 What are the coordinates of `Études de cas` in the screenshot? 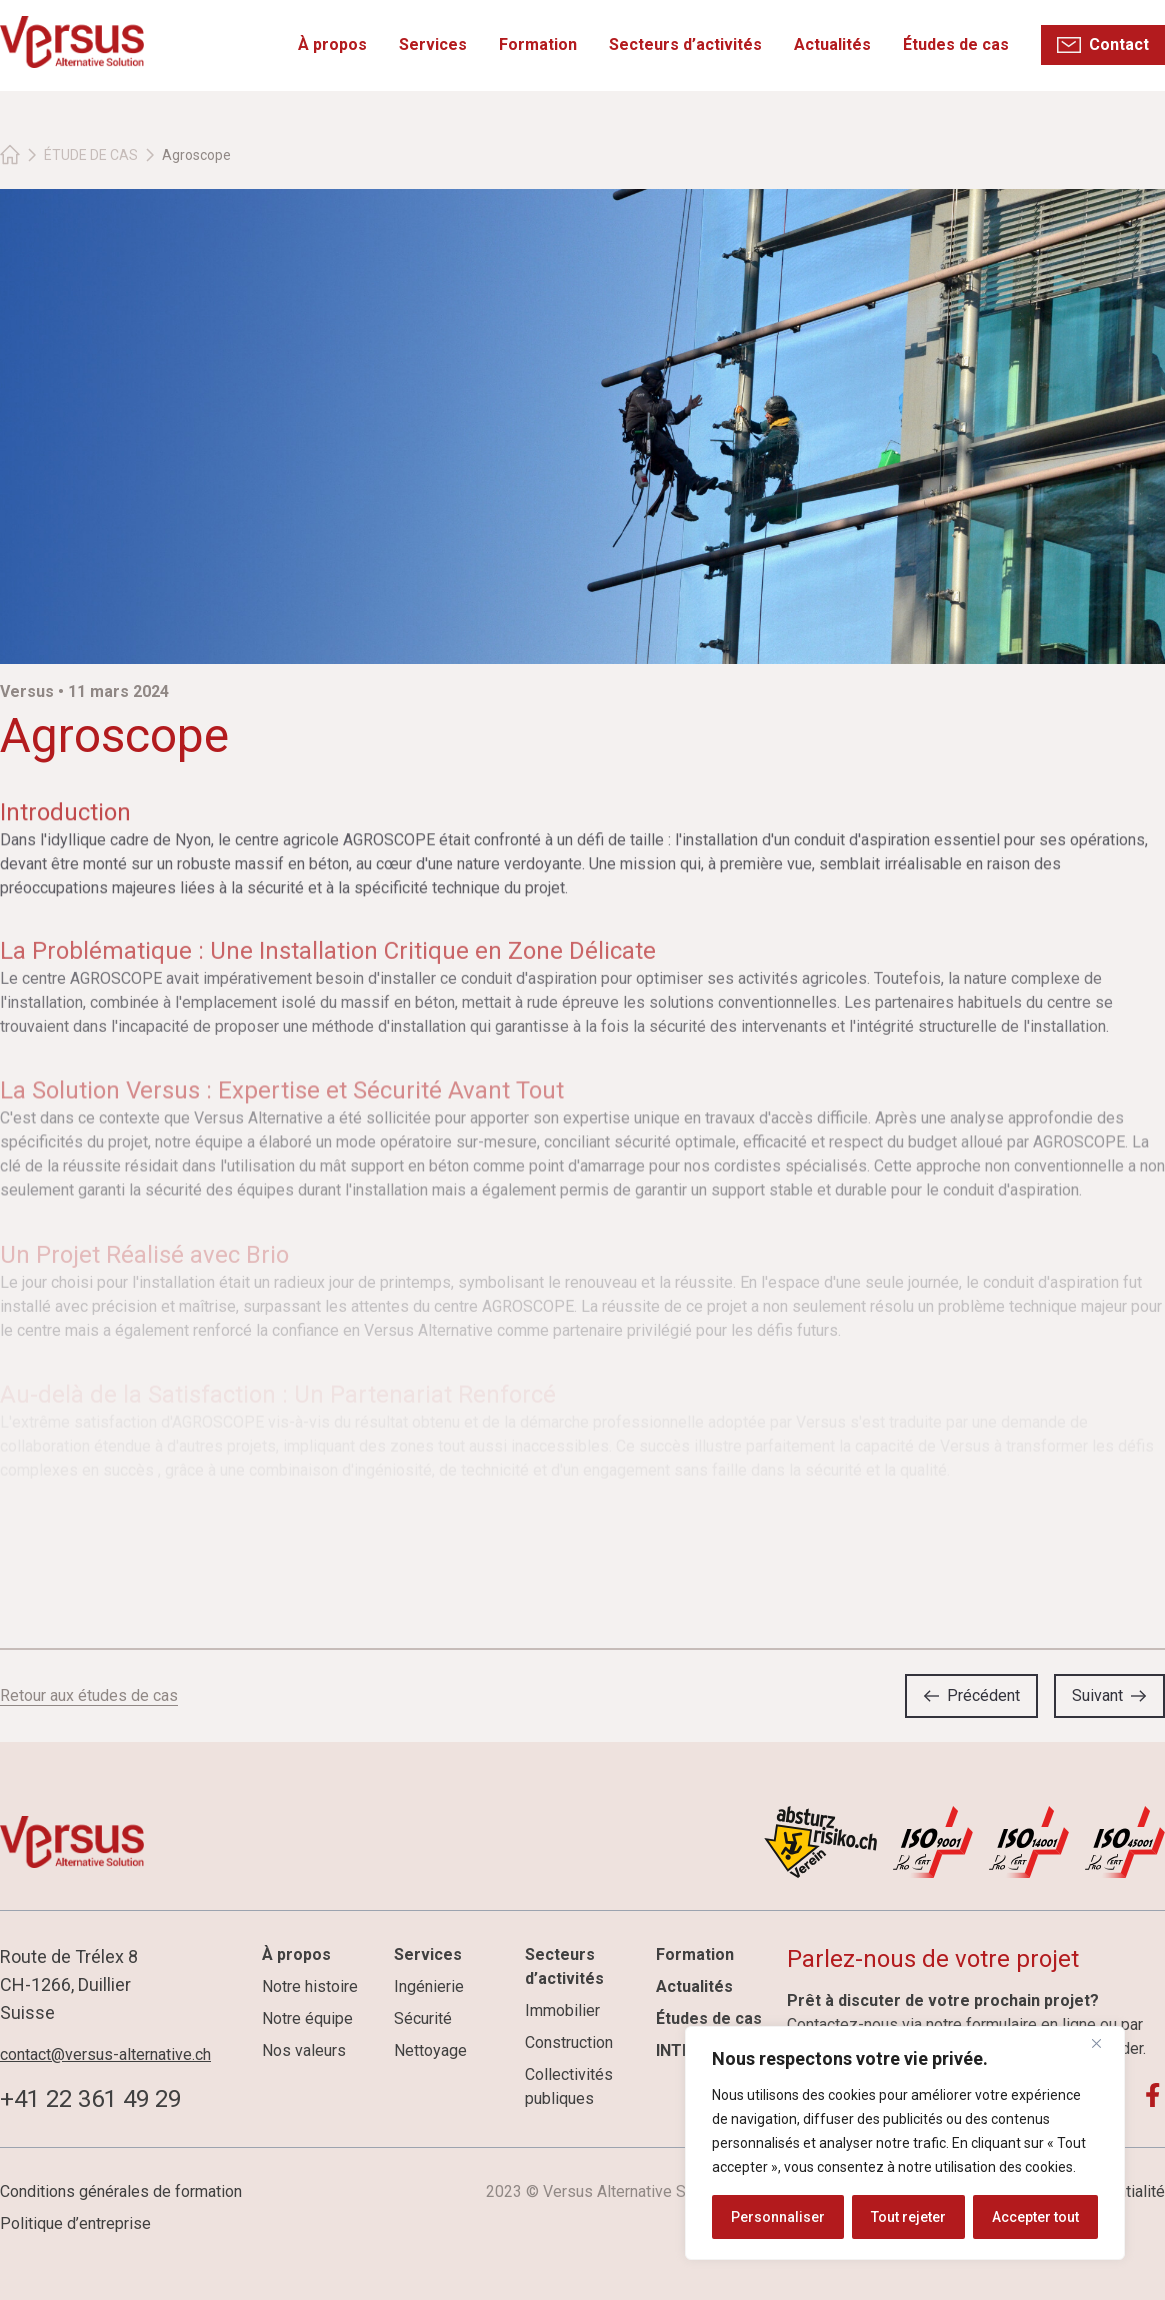 It's located at (957, 44).